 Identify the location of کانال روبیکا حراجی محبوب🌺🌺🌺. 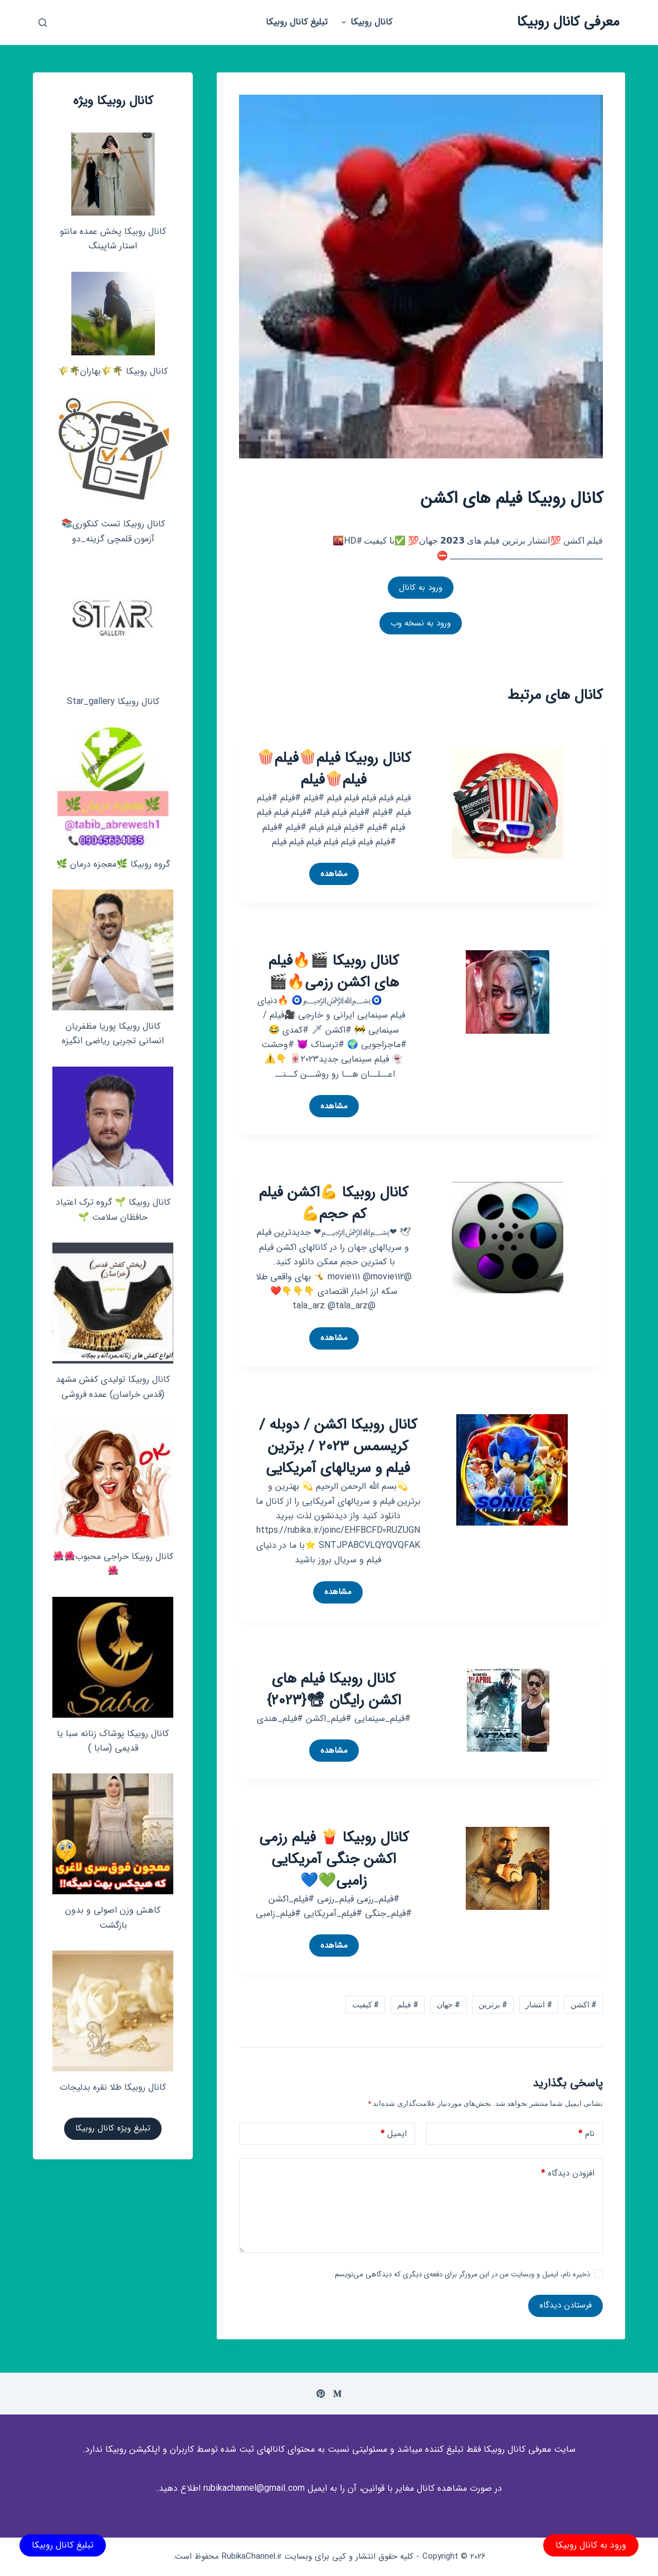
(113, 1563).